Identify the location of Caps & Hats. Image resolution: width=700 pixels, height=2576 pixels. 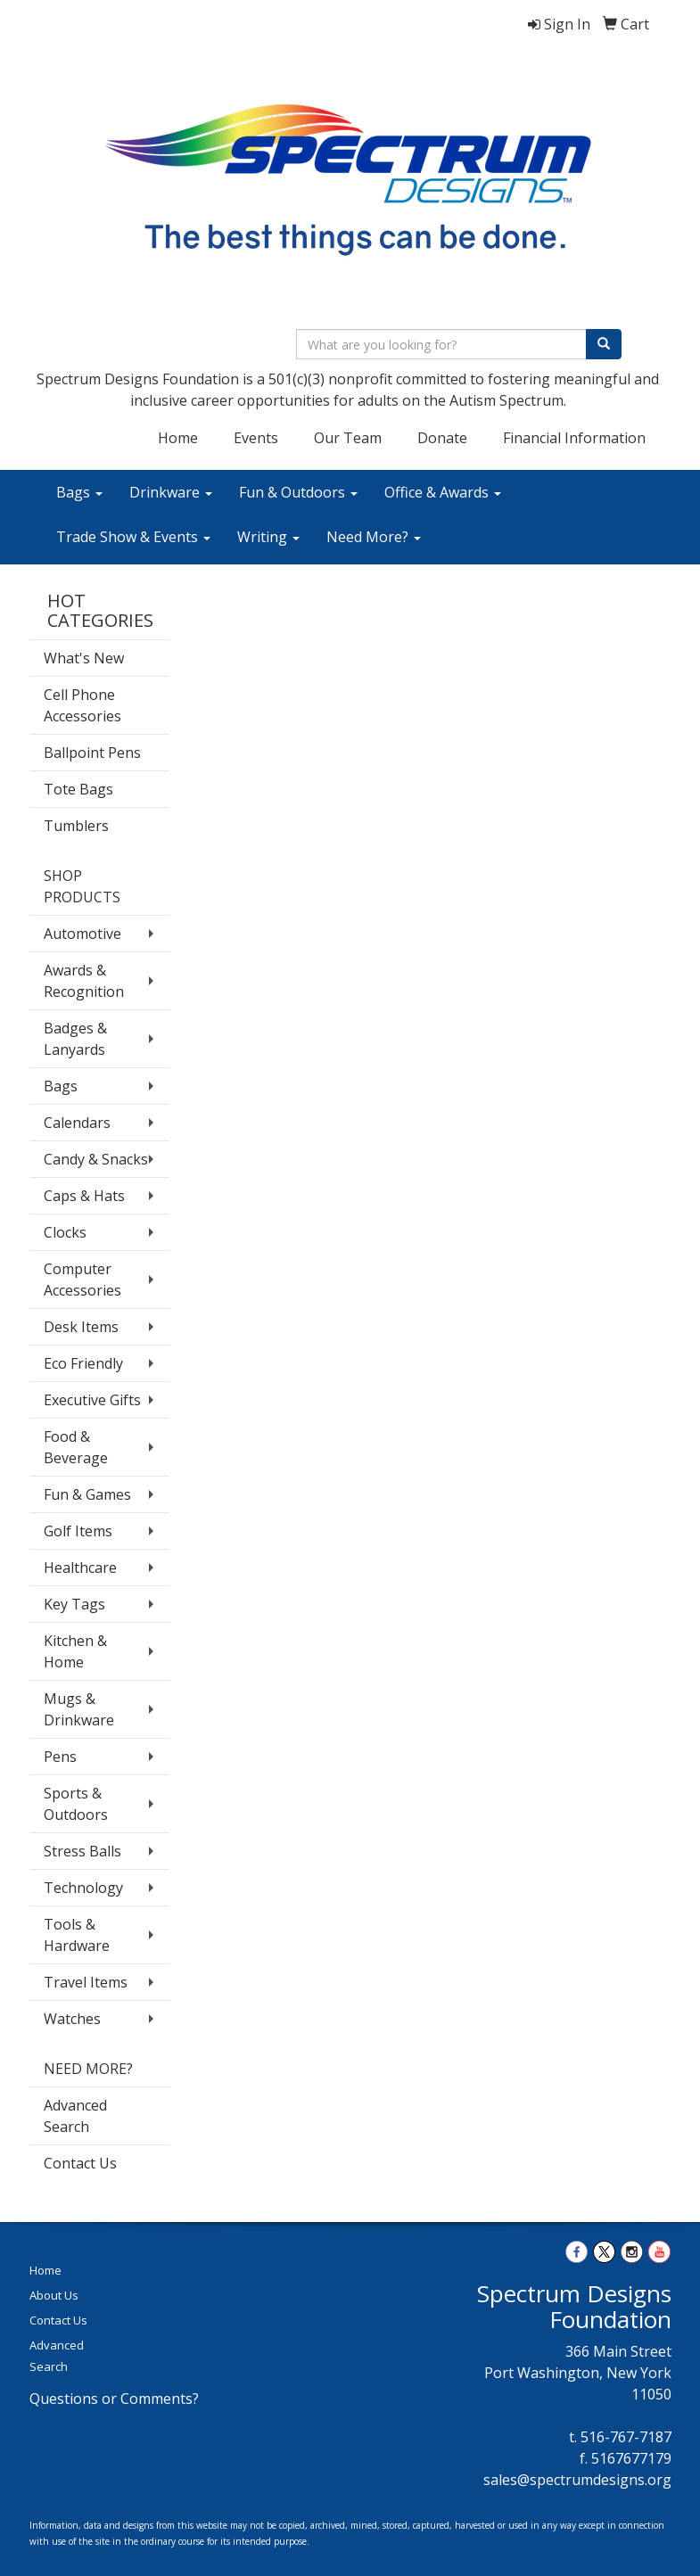
(84, 1196).